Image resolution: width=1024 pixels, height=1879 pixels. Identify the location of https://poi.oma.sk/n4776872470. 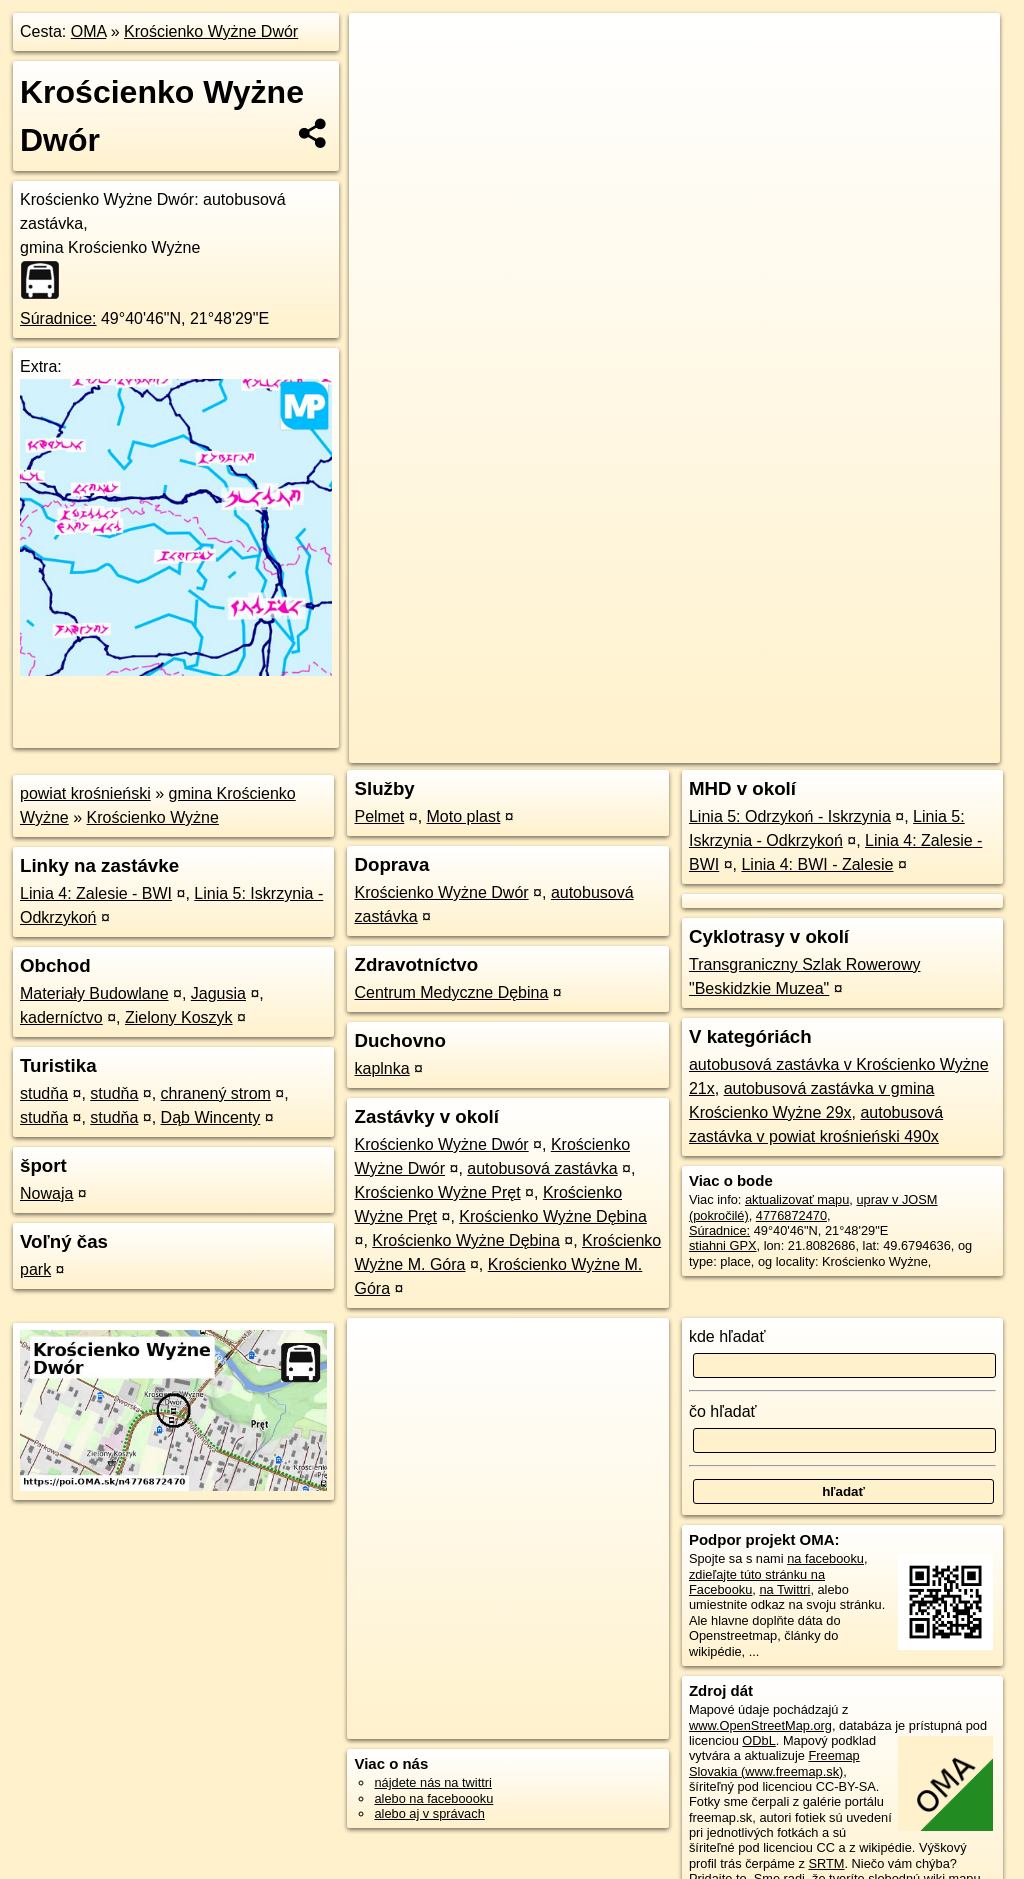
(909, 717).